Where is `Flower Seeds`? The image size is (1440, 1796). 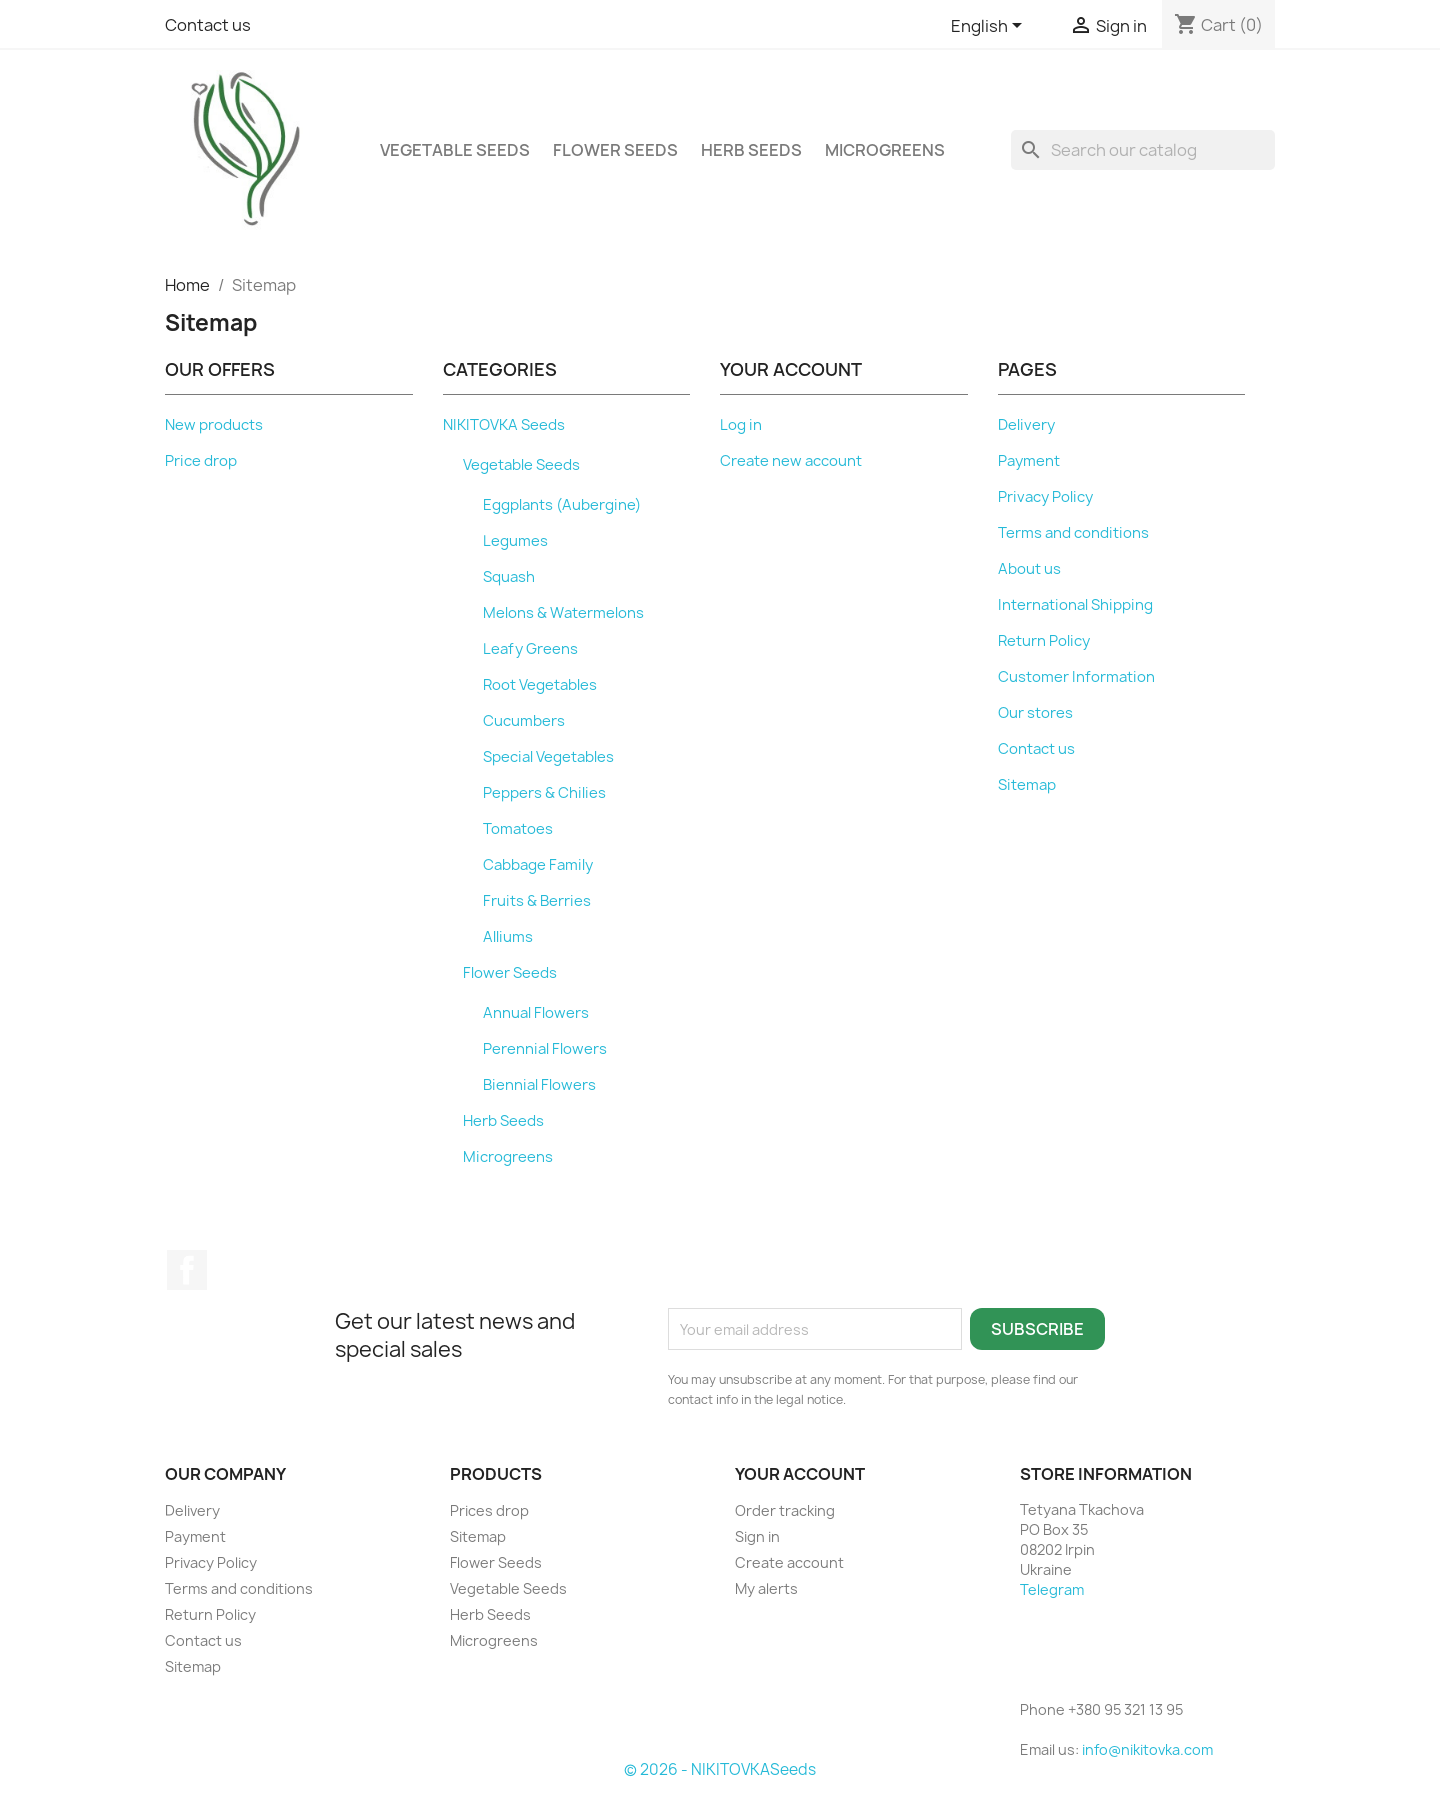
Flower Seeds is located at coordinates (615, 150).